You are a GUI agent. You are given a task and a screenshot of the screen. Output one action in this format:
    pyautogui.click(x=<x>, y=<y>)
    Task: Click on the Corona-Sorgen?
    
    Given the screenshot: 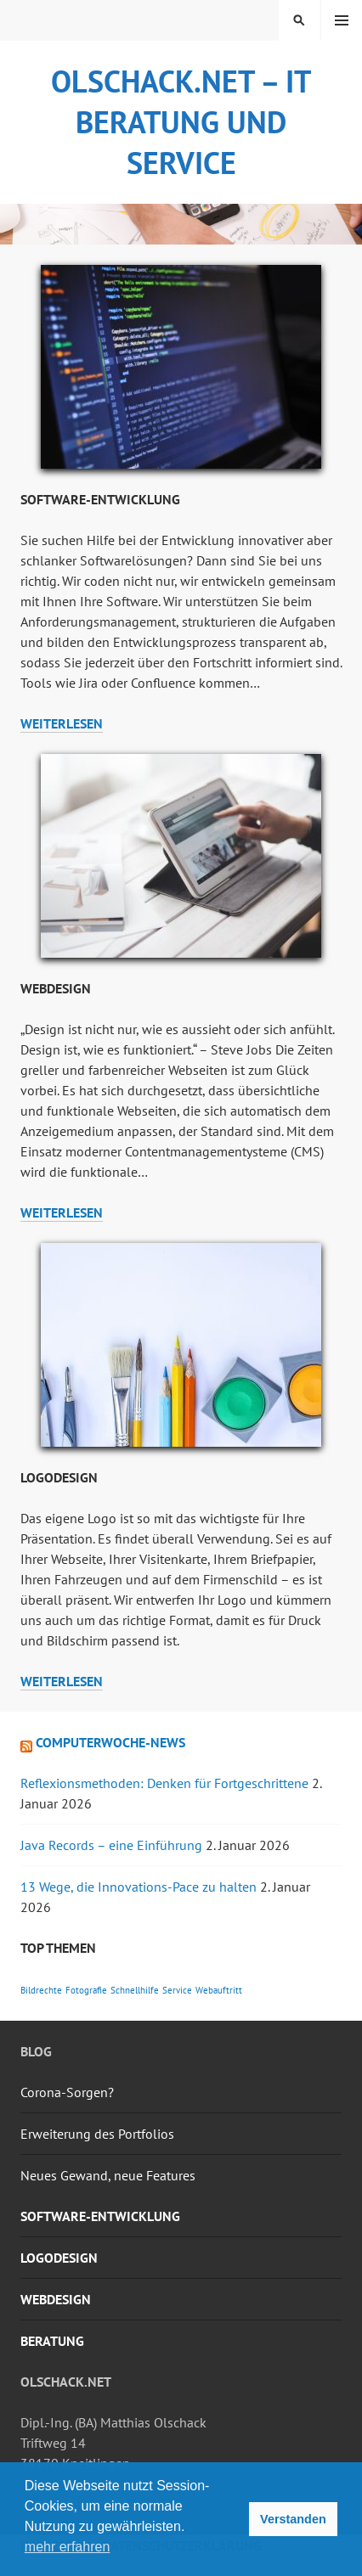 What is the action you would take?
    pyautogui.click(x=67, y=2092)
    